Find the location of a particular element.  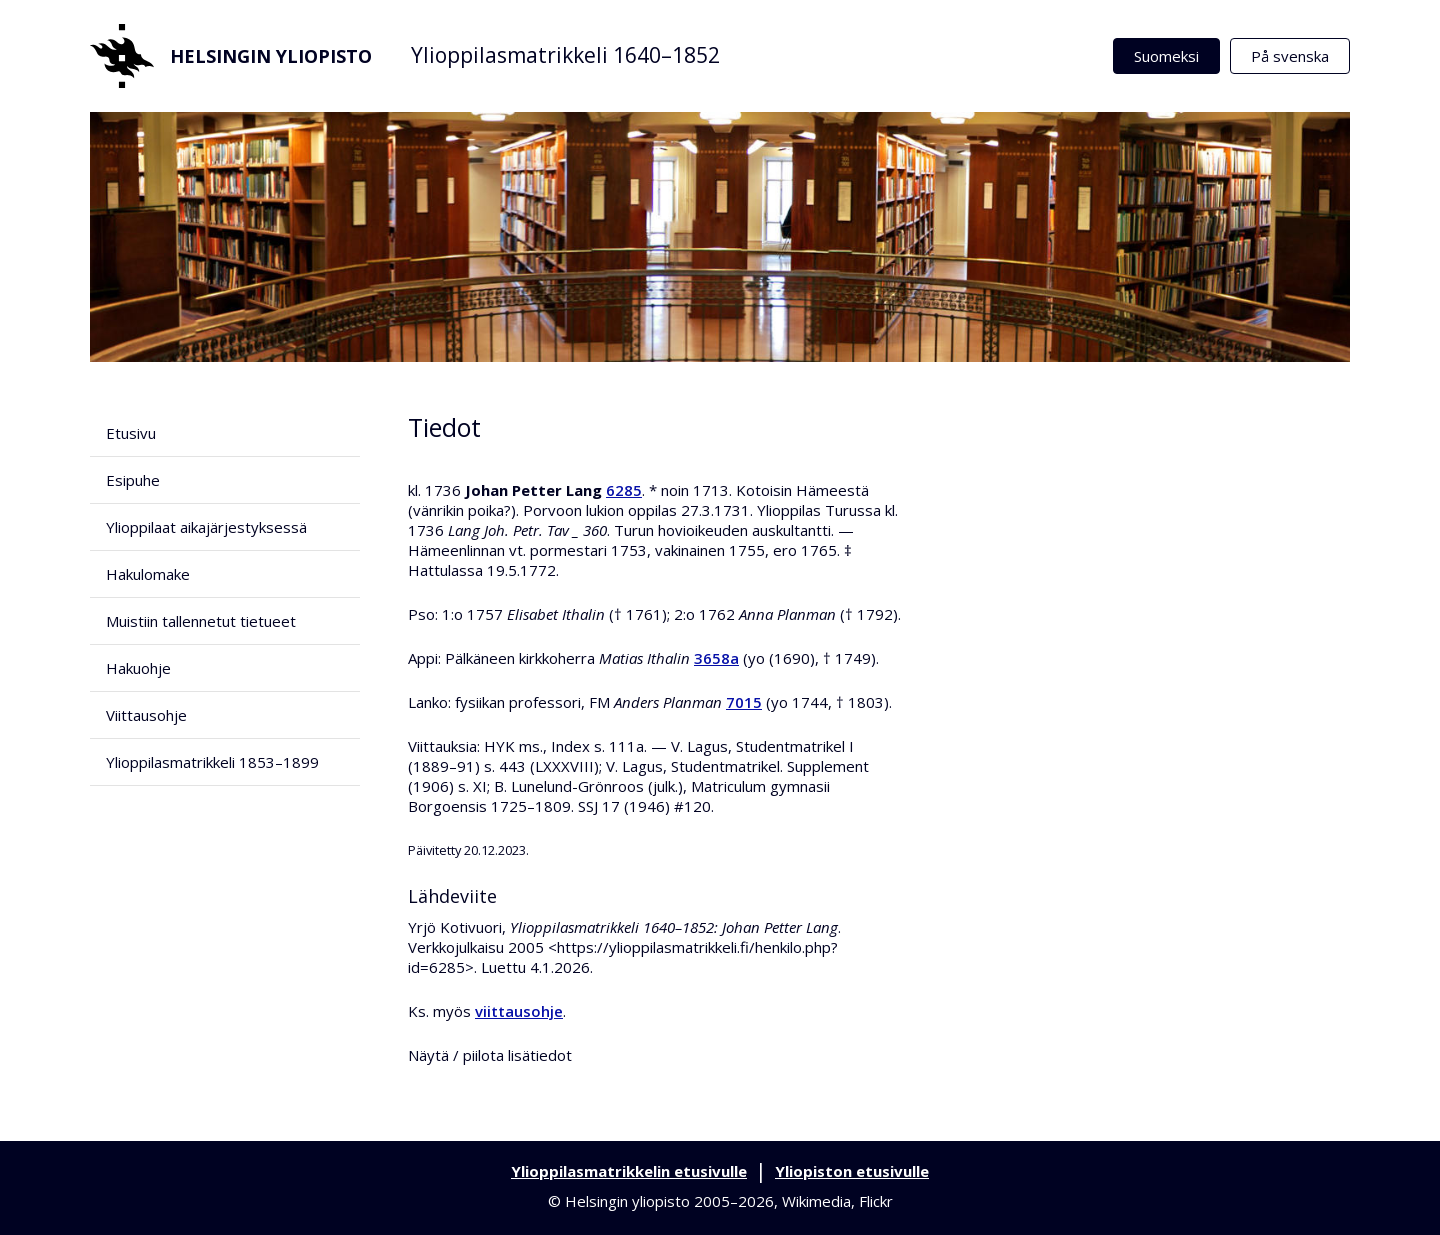

Wikimedia is located at coordinates (816, 1201).